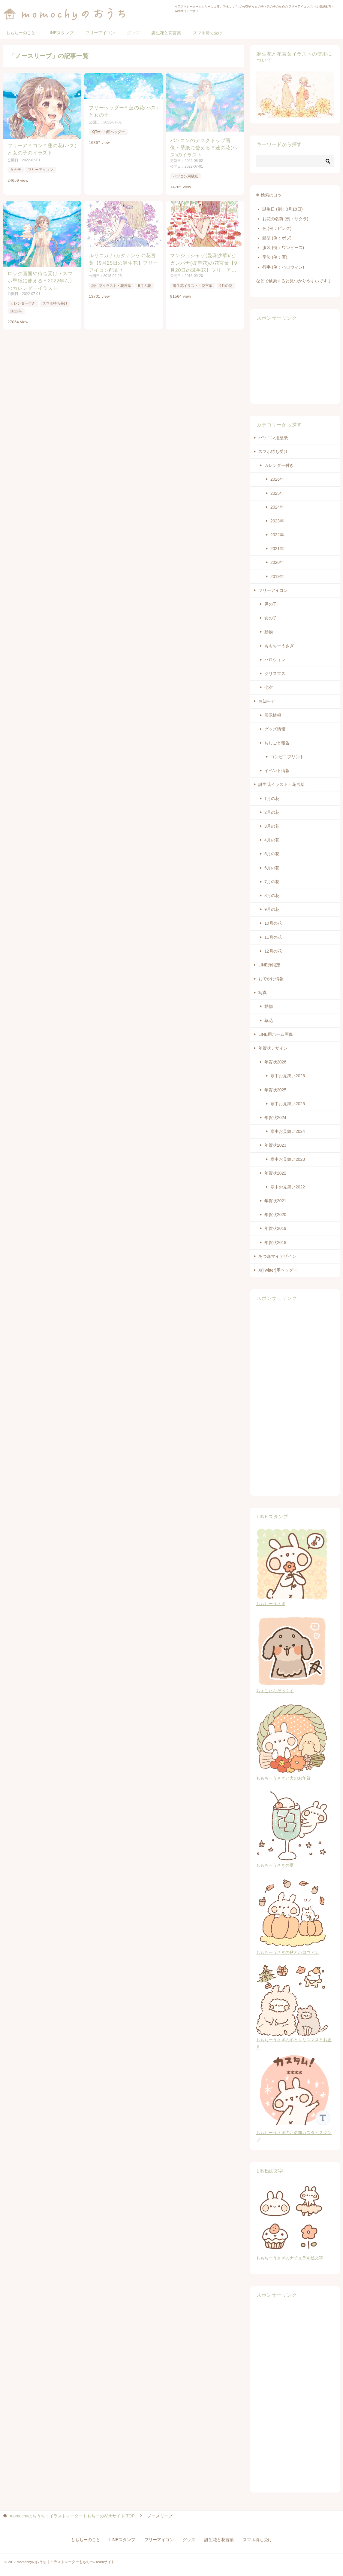  What do you see at coordinates (204, 147) in the screenshot?
I see `パソコンのデスクトップ画像・壁紙に使える＊蓮の花(ハス)のイラスト` at bounding box center [204, 147].